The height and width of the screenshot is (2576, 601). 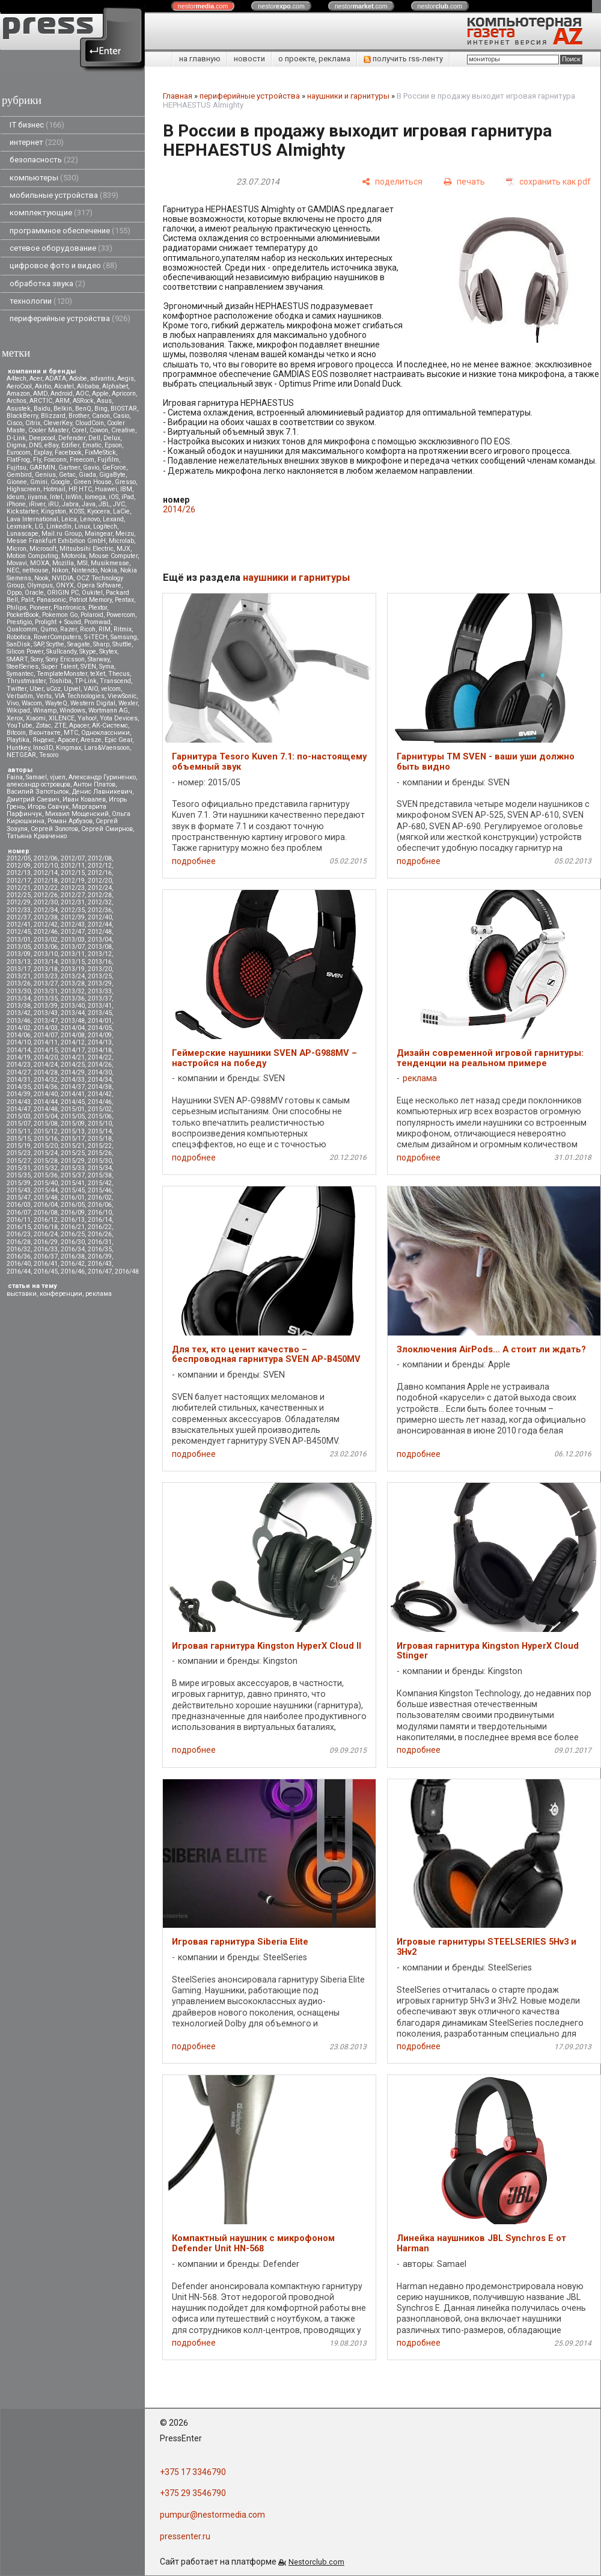 What do you see at coordinates (73, 865) in the screenshot?
I see `2012/11` at bounding box center [73, 865].